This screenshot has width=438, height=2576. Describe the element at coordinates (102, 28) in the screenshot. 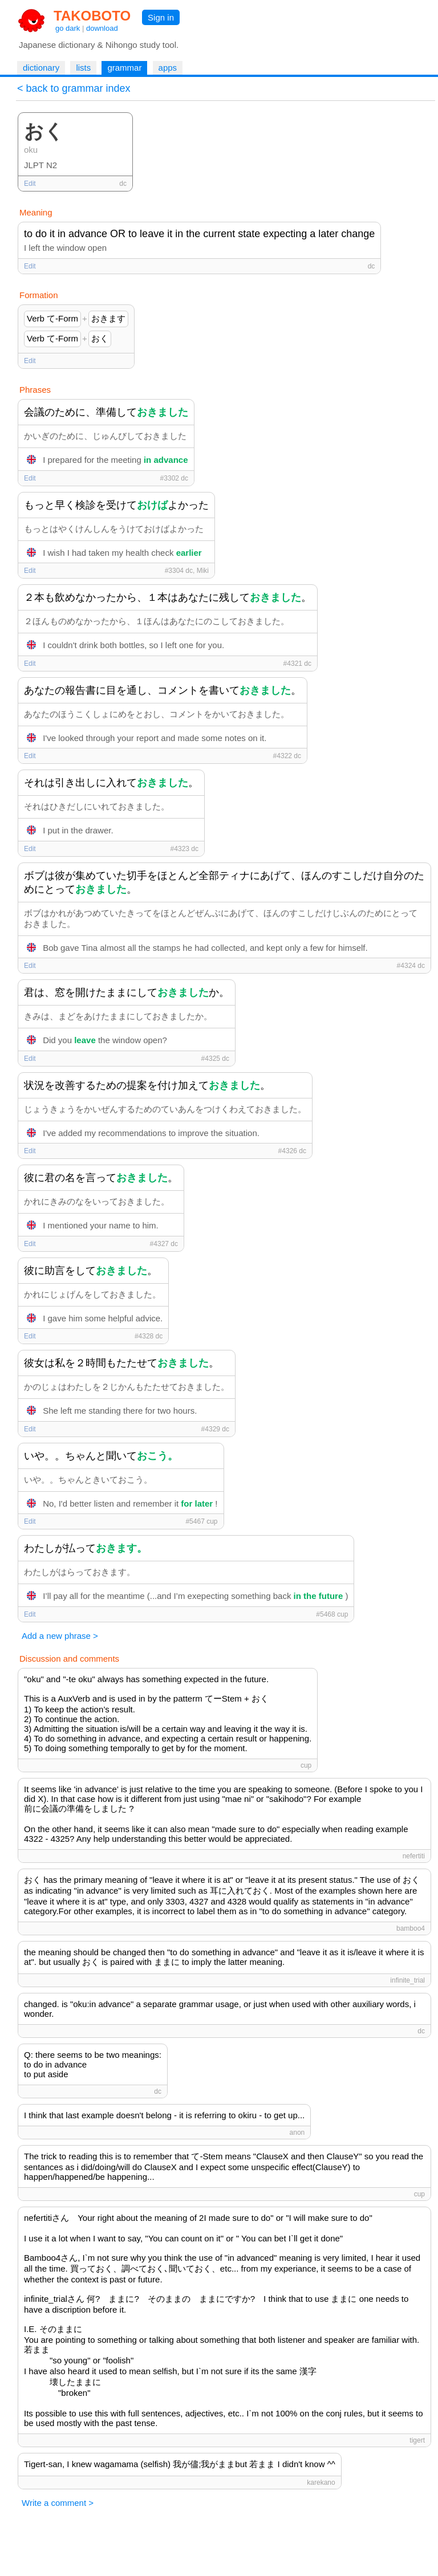

I see `download` at that location.